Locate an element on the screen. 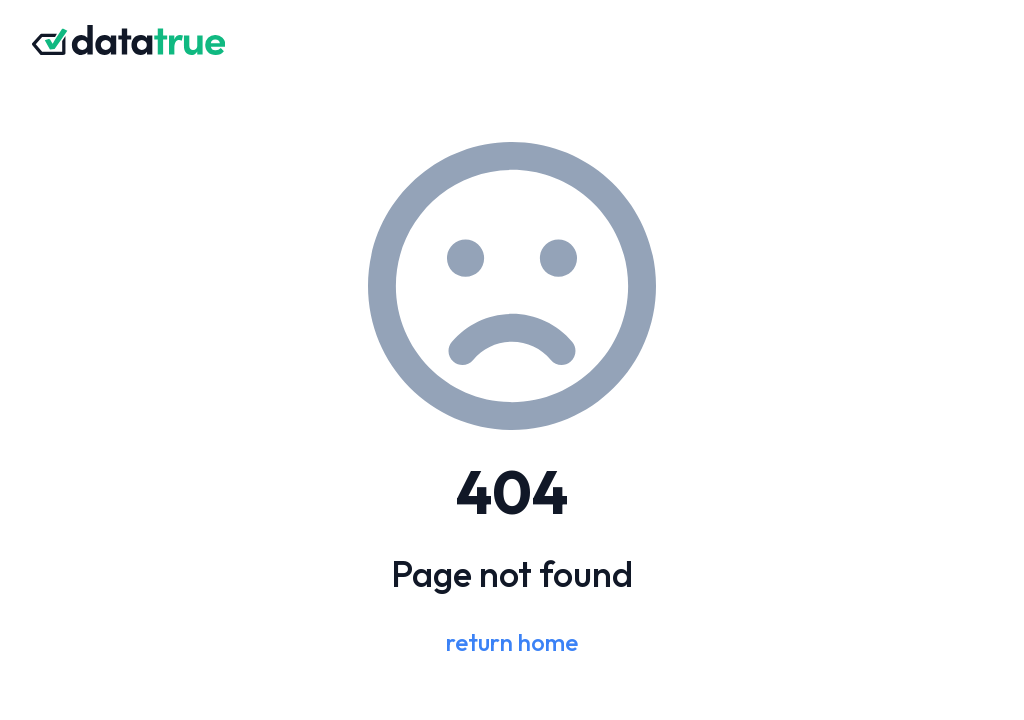 The image size is (1024, 720). return home is located at coordinates (512, 642).